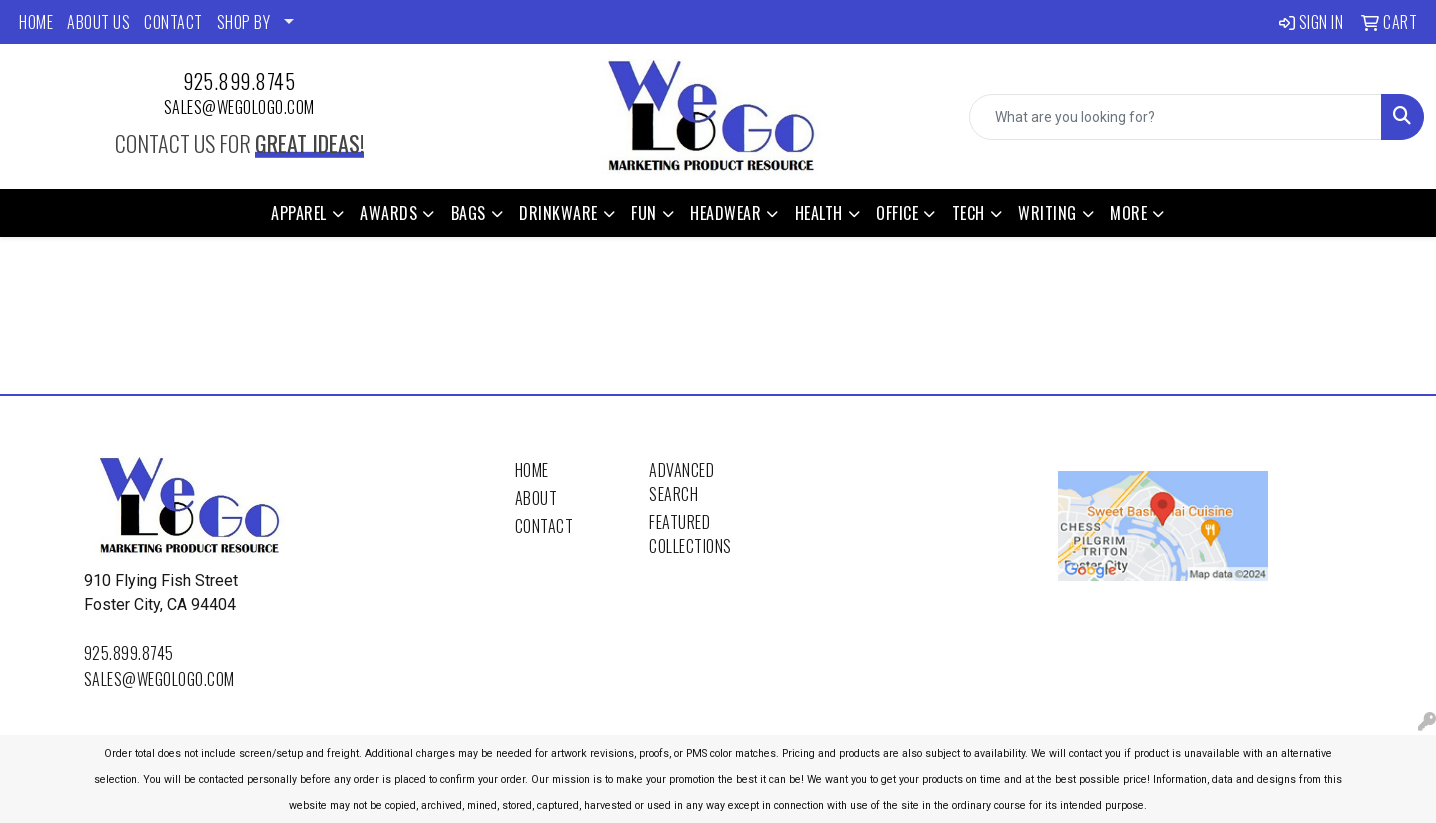 This screenshot has width=1436, height=823. Describe the element at coordinates (968, 213) in the screenshot. I see `Tech [button]` at that location.